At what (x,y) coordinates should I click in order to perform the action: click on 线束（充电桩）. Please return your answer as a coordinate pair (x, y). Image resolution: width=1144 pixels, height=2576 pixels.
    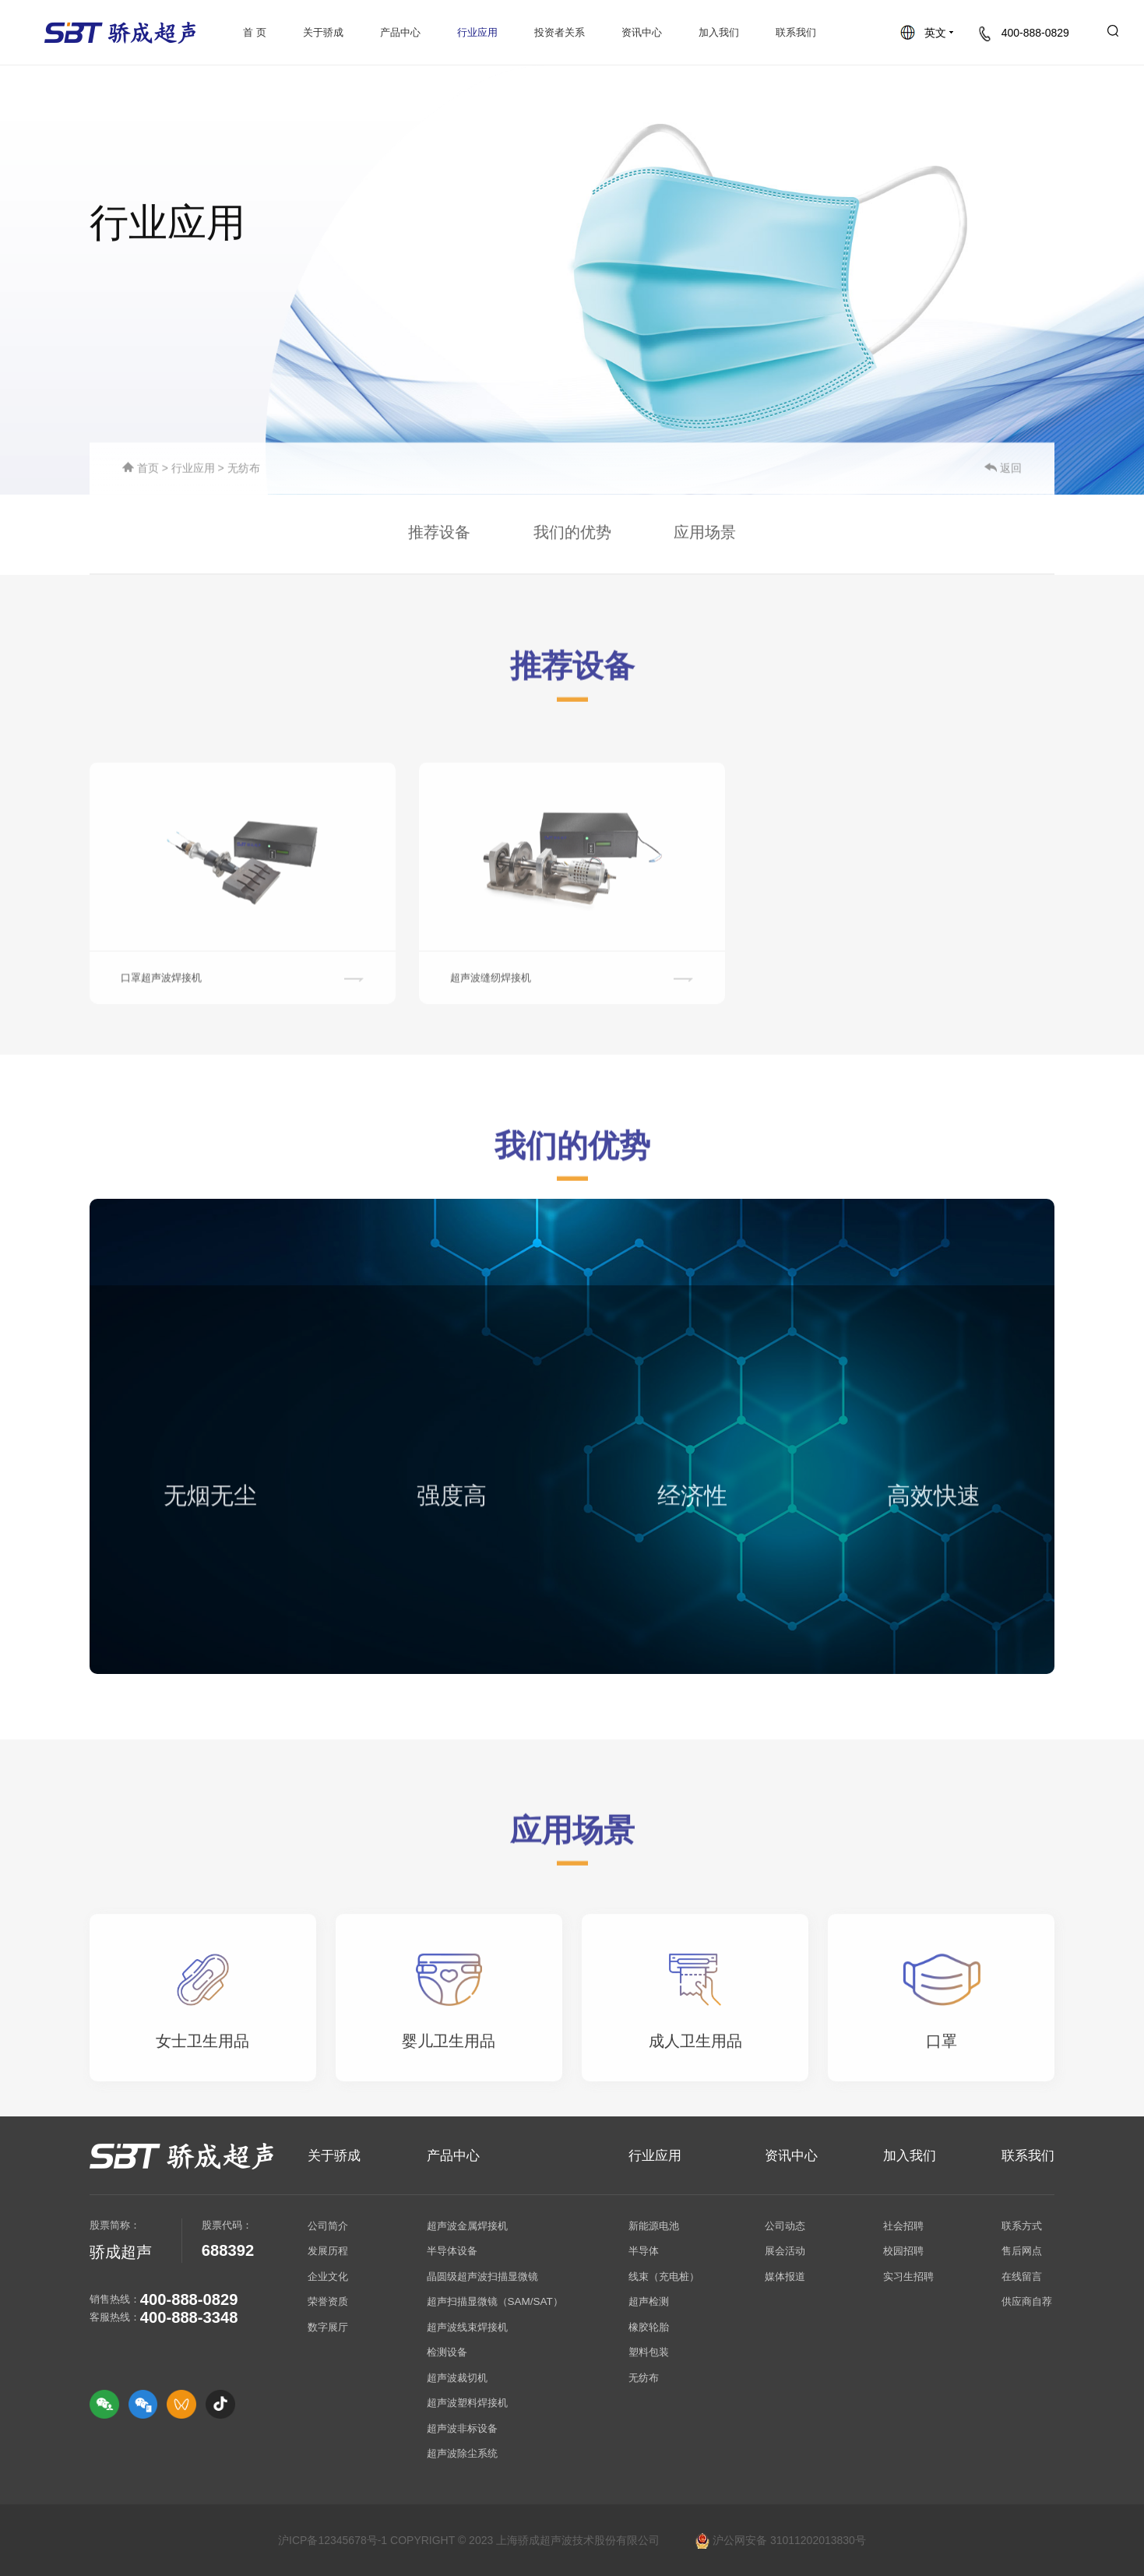
    Looking at the image, I should click on (663, 2276).